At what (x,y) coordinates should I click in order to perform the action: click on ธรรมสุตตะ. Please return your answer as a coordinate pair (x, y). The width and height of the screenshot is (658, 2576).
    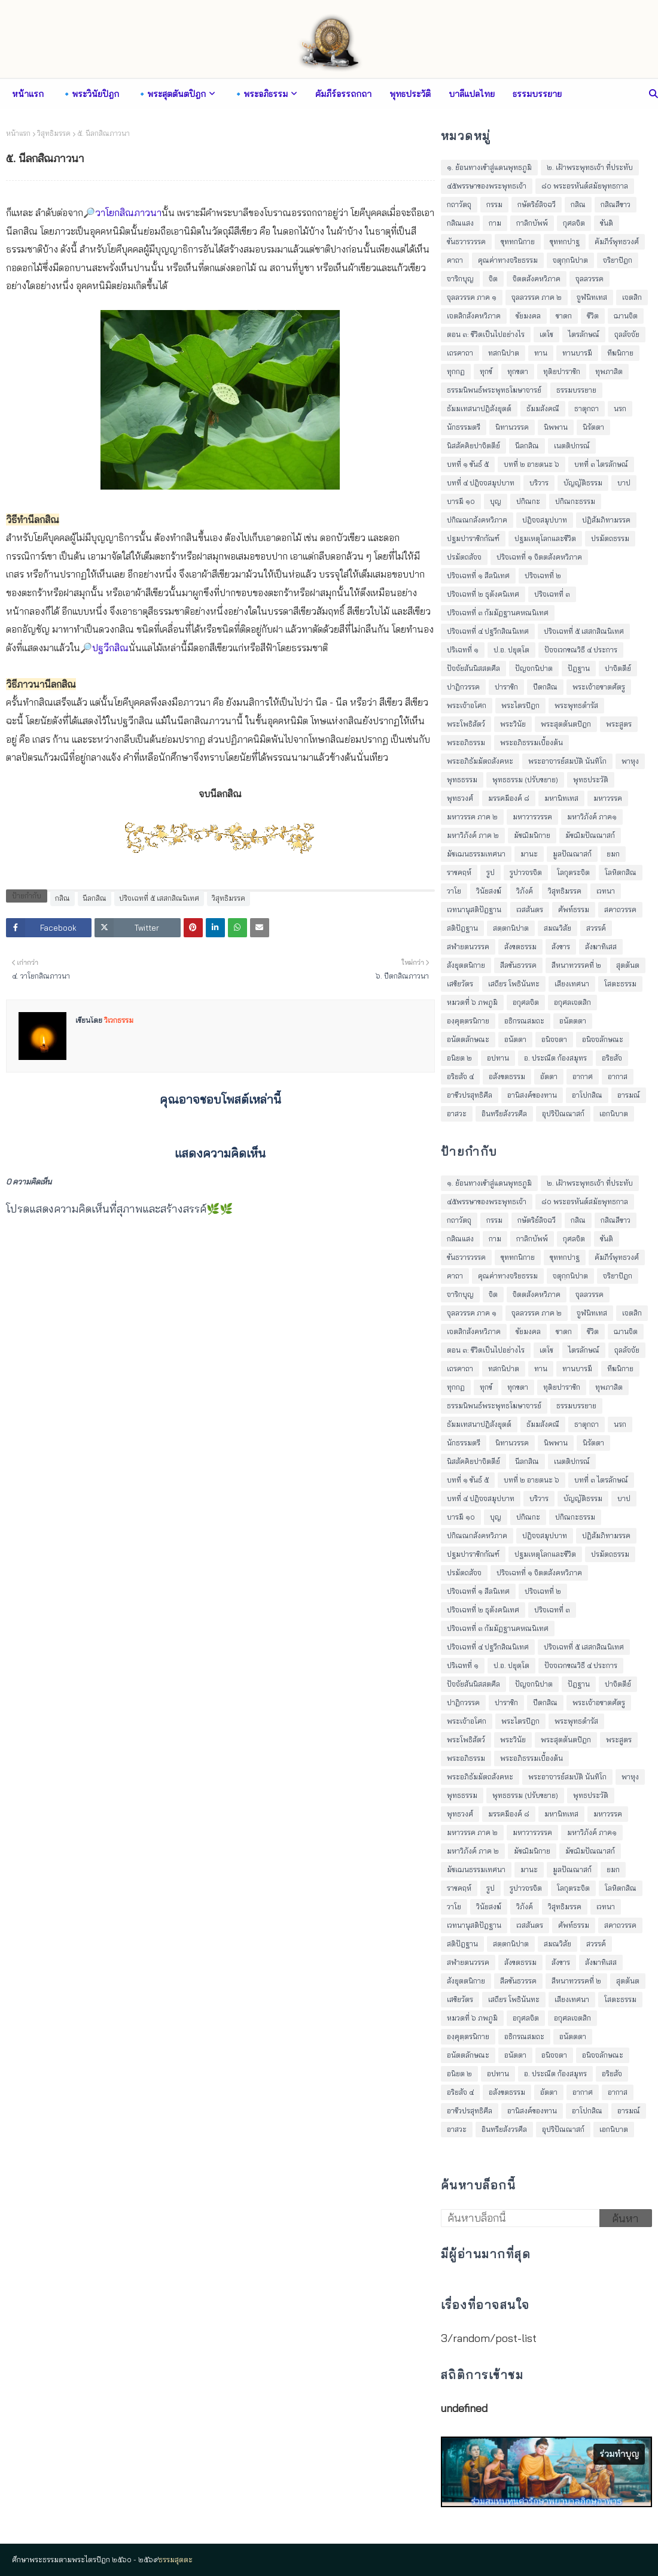
    Looking at the image, I should click on (176, 2559).